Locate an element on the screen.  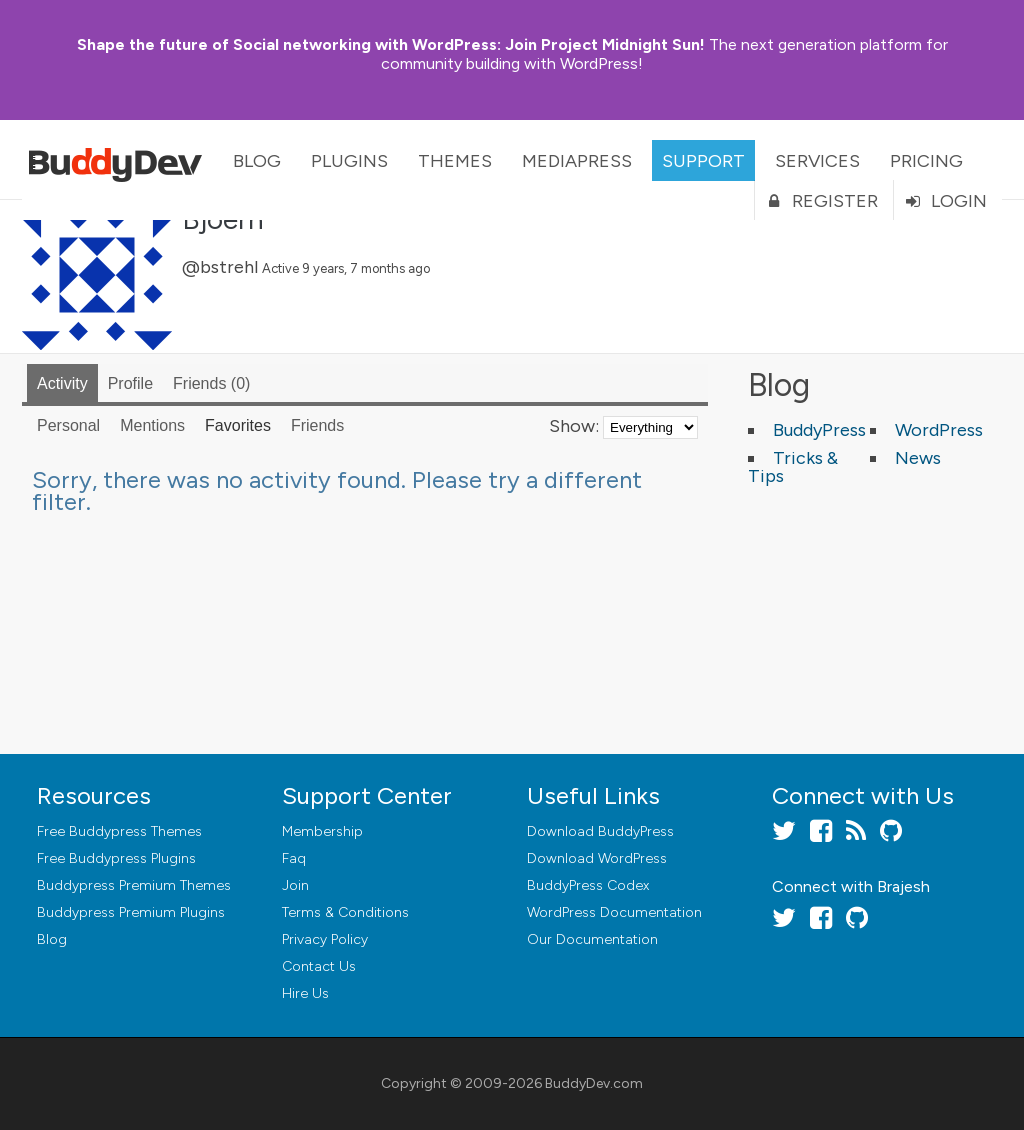
Services is located at coordinates (817, 161).